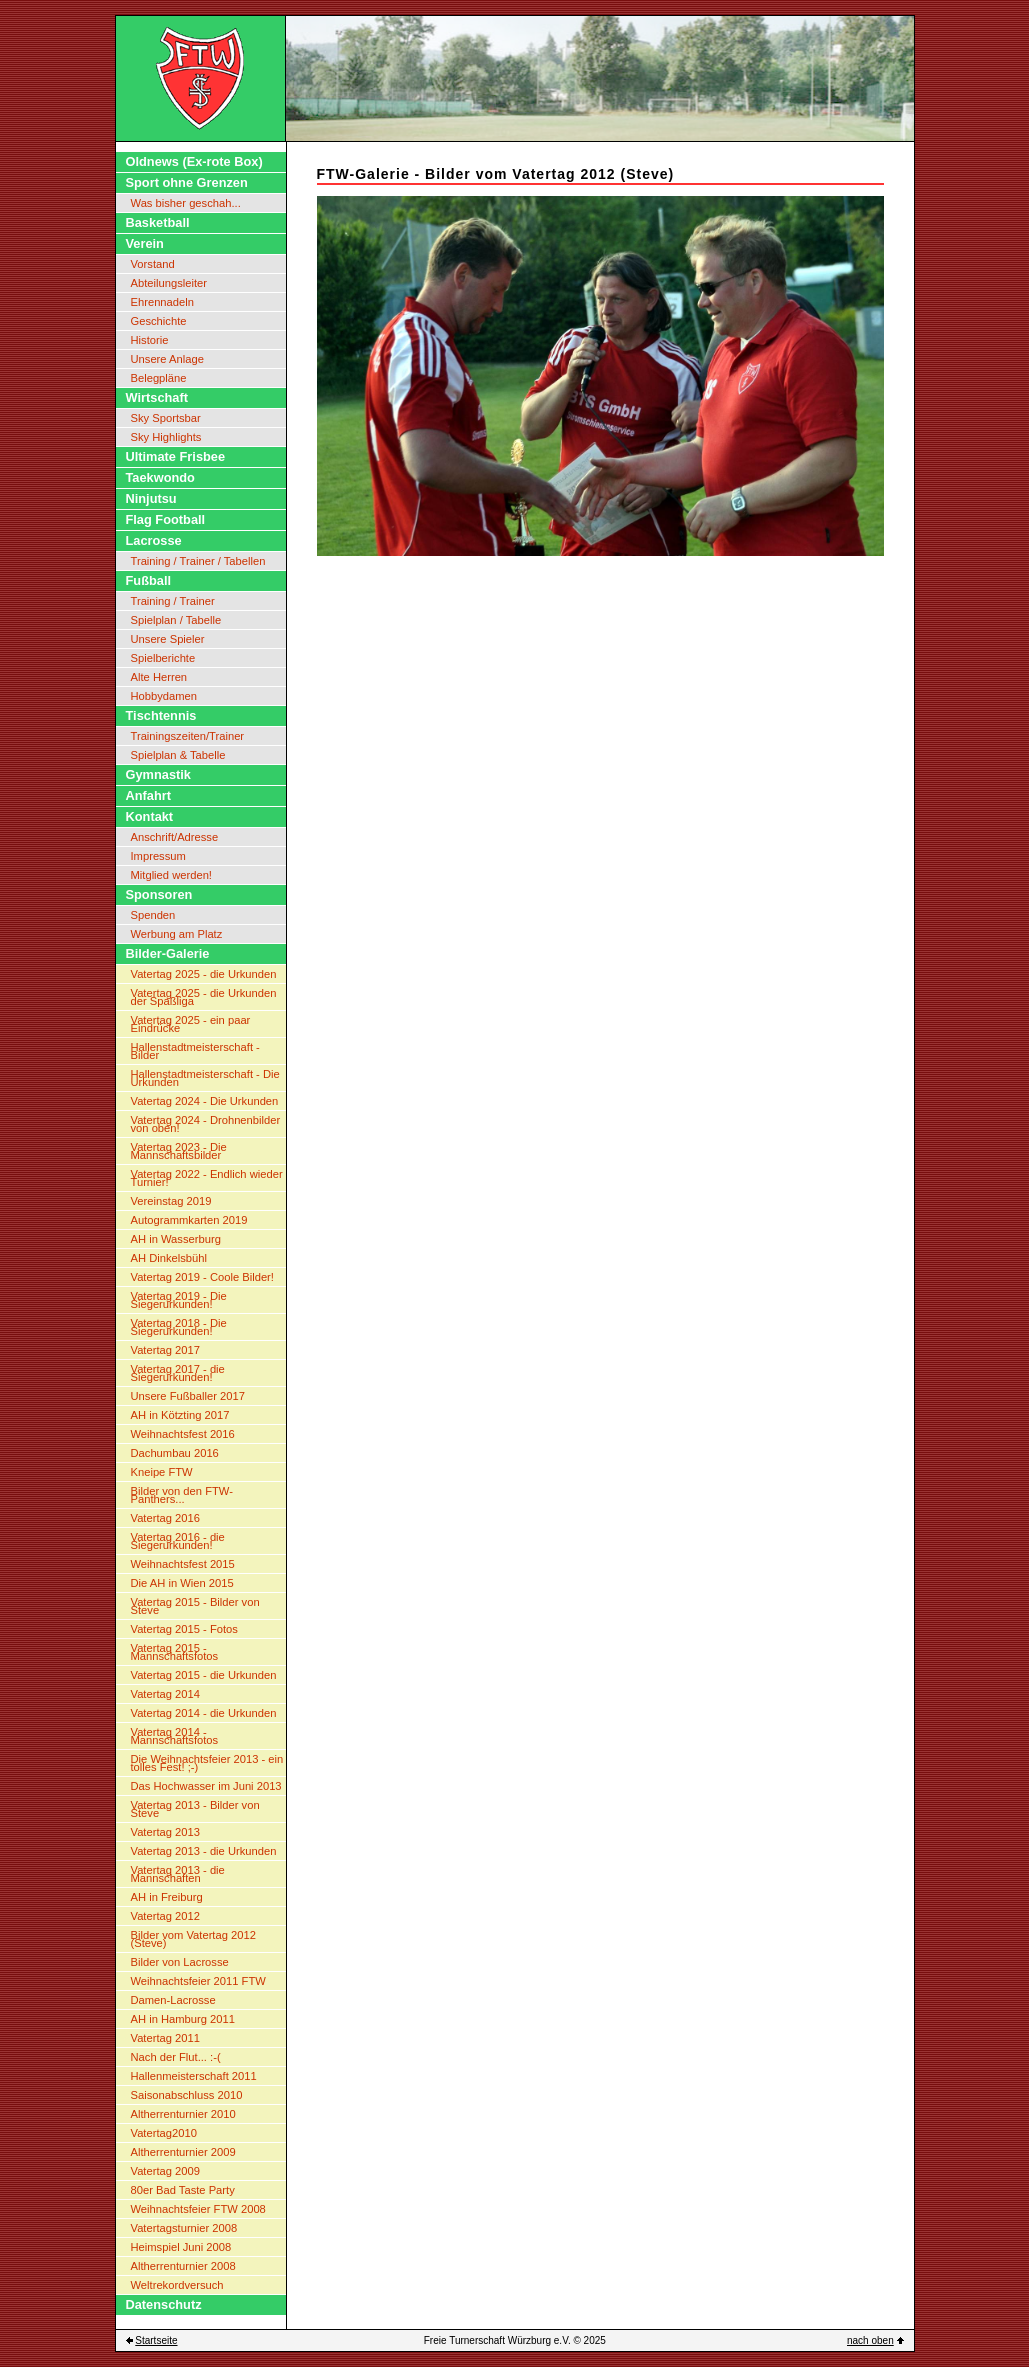 The height and width of the screenshot is (2367, 1029). What do you see at coordinates (870, 2340) in the screenshot?
I see `nach oben` at bounding box center [870, 2340].